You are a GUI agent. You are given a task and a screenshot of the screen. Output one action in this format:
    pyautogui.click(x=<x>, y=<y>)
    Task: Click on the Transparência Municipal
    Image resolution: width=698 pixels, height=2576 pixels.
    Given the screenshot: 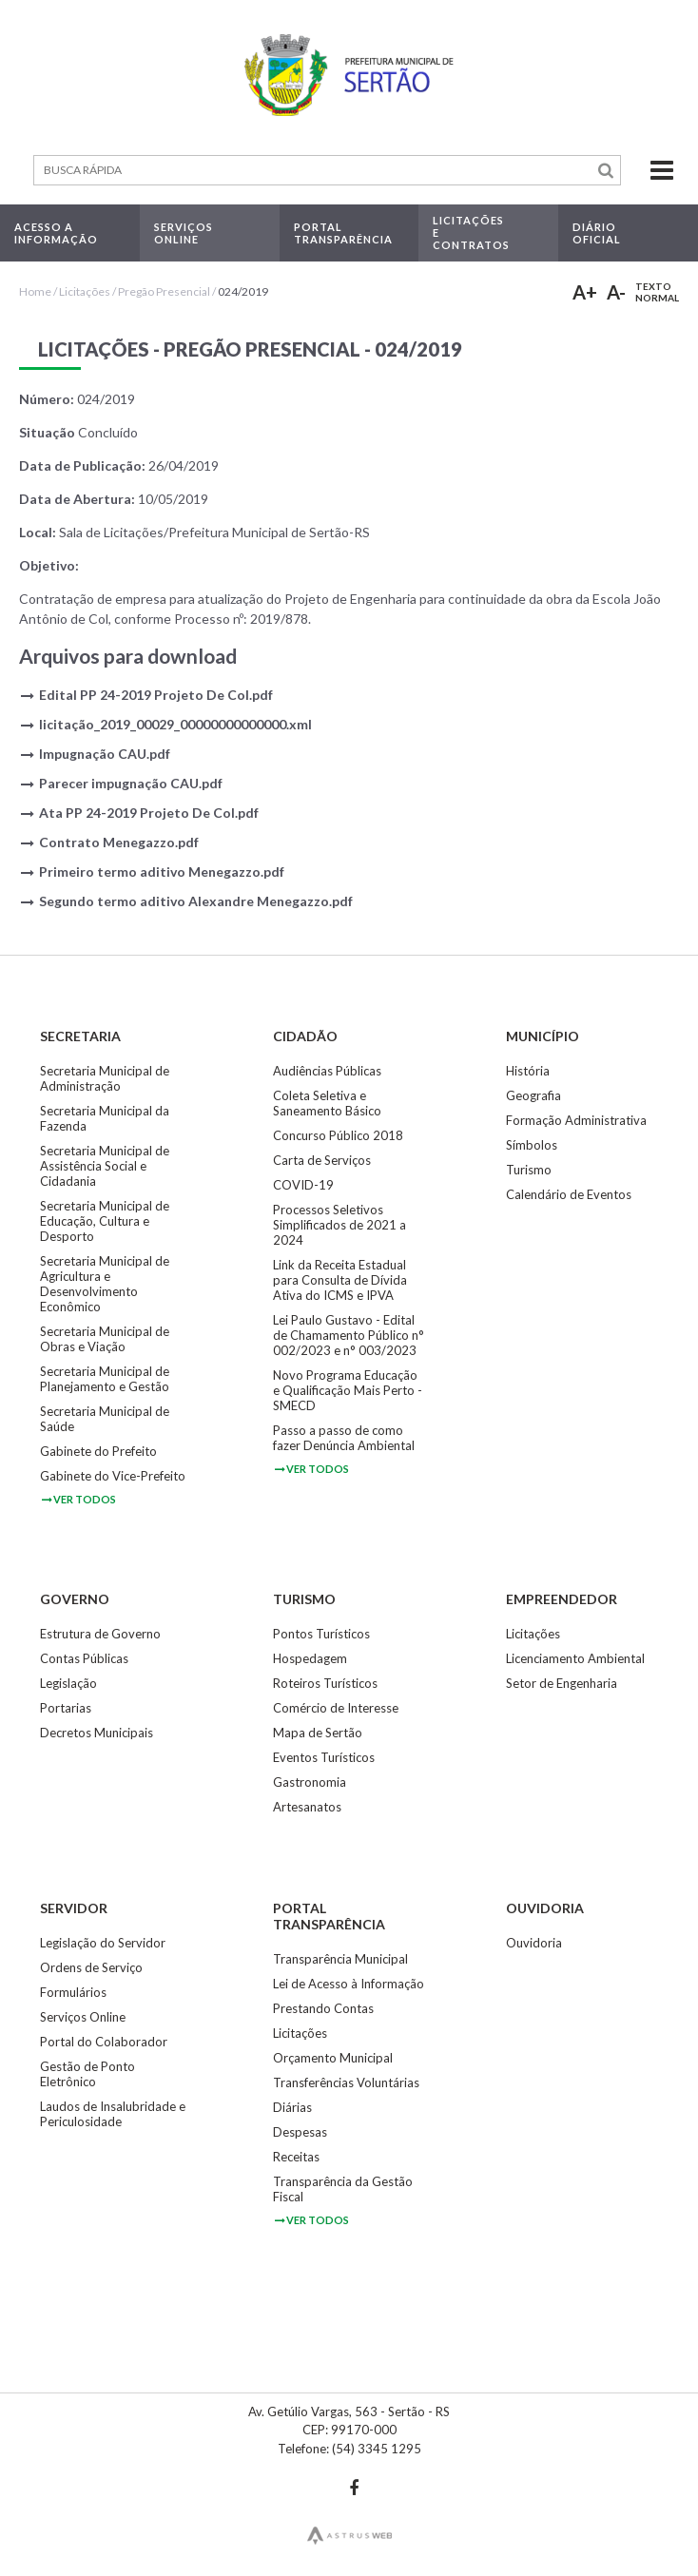 What is the action you would take?
    pyautogui.click(x=340, y=1958)
    